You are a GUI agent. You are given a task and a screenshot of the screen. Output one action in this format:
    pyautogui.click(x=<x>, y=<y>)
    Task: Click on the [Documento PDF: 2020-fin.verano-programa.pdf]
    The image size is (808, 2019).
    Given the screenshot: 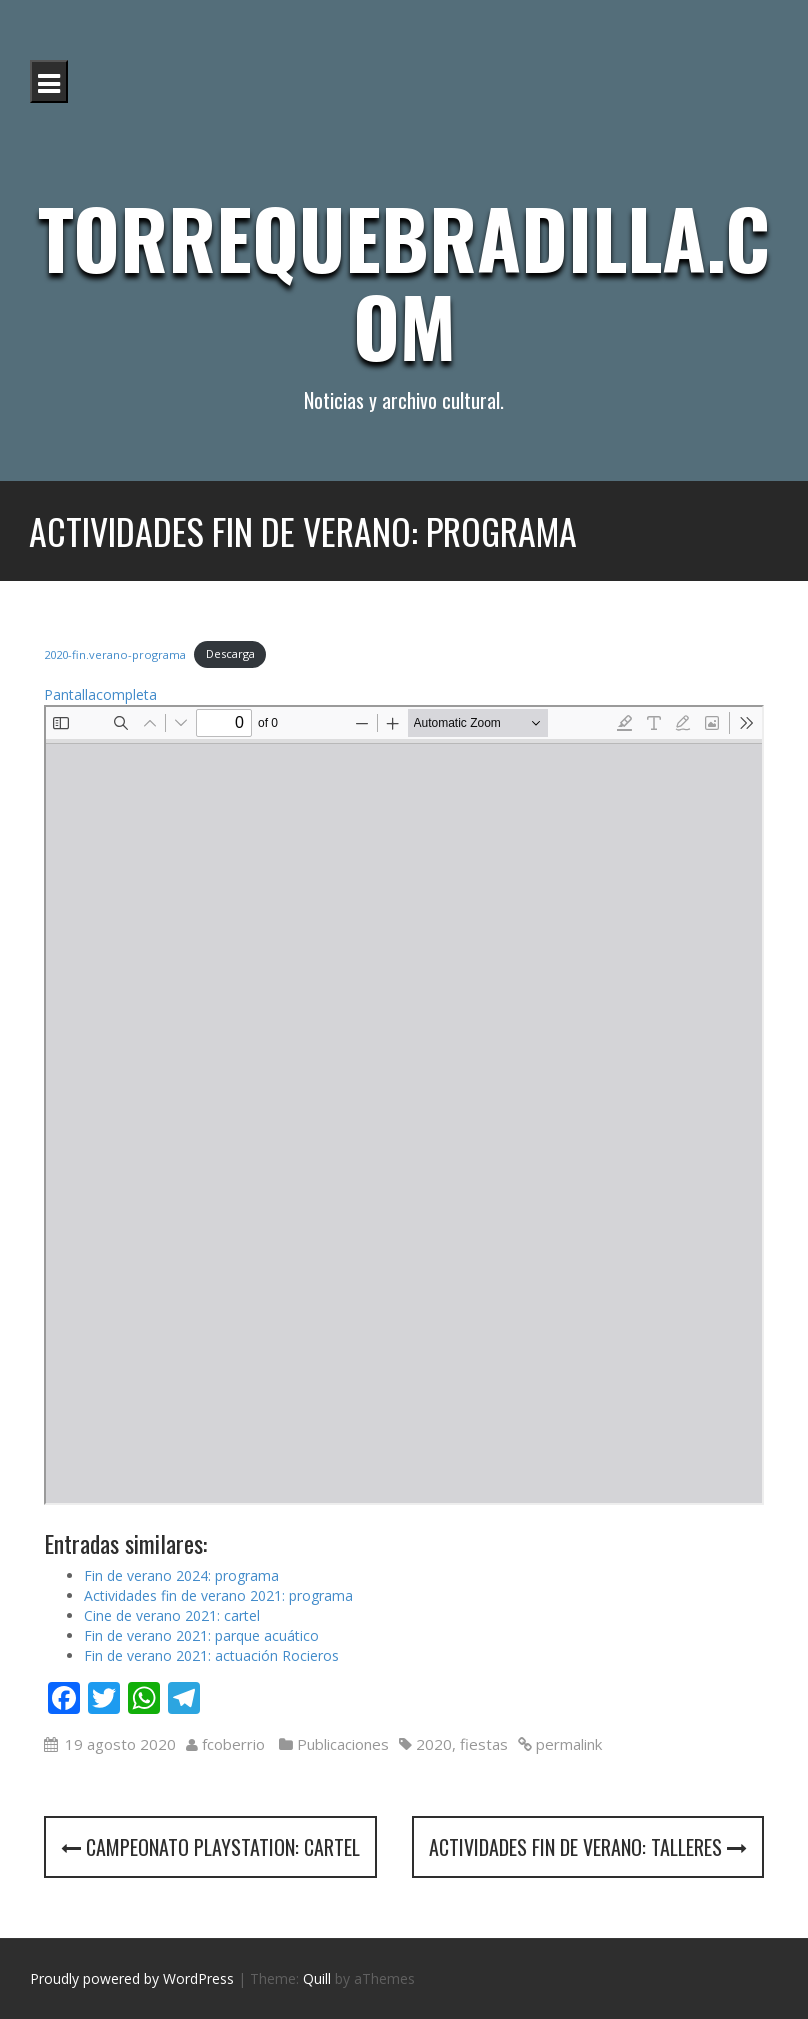 What is the action you would take?
    pyautogui.click(x=404, y=1105)
    